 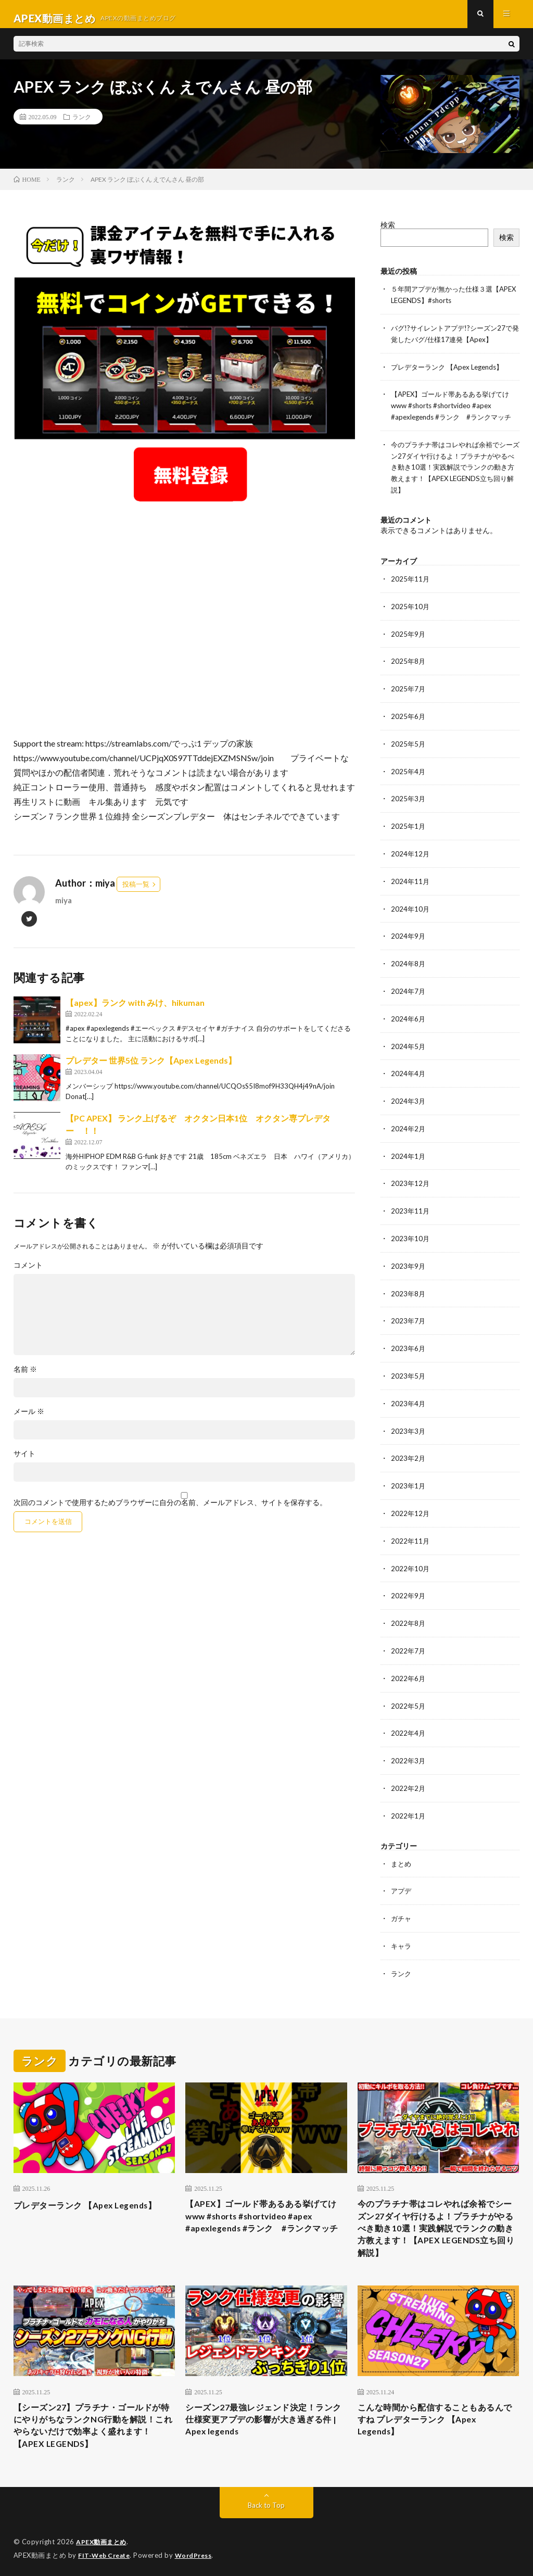 What do you see at coordinates (408, 1150) in the screenshot?
I see `2024年1月` at bounding box center [408, 1150].